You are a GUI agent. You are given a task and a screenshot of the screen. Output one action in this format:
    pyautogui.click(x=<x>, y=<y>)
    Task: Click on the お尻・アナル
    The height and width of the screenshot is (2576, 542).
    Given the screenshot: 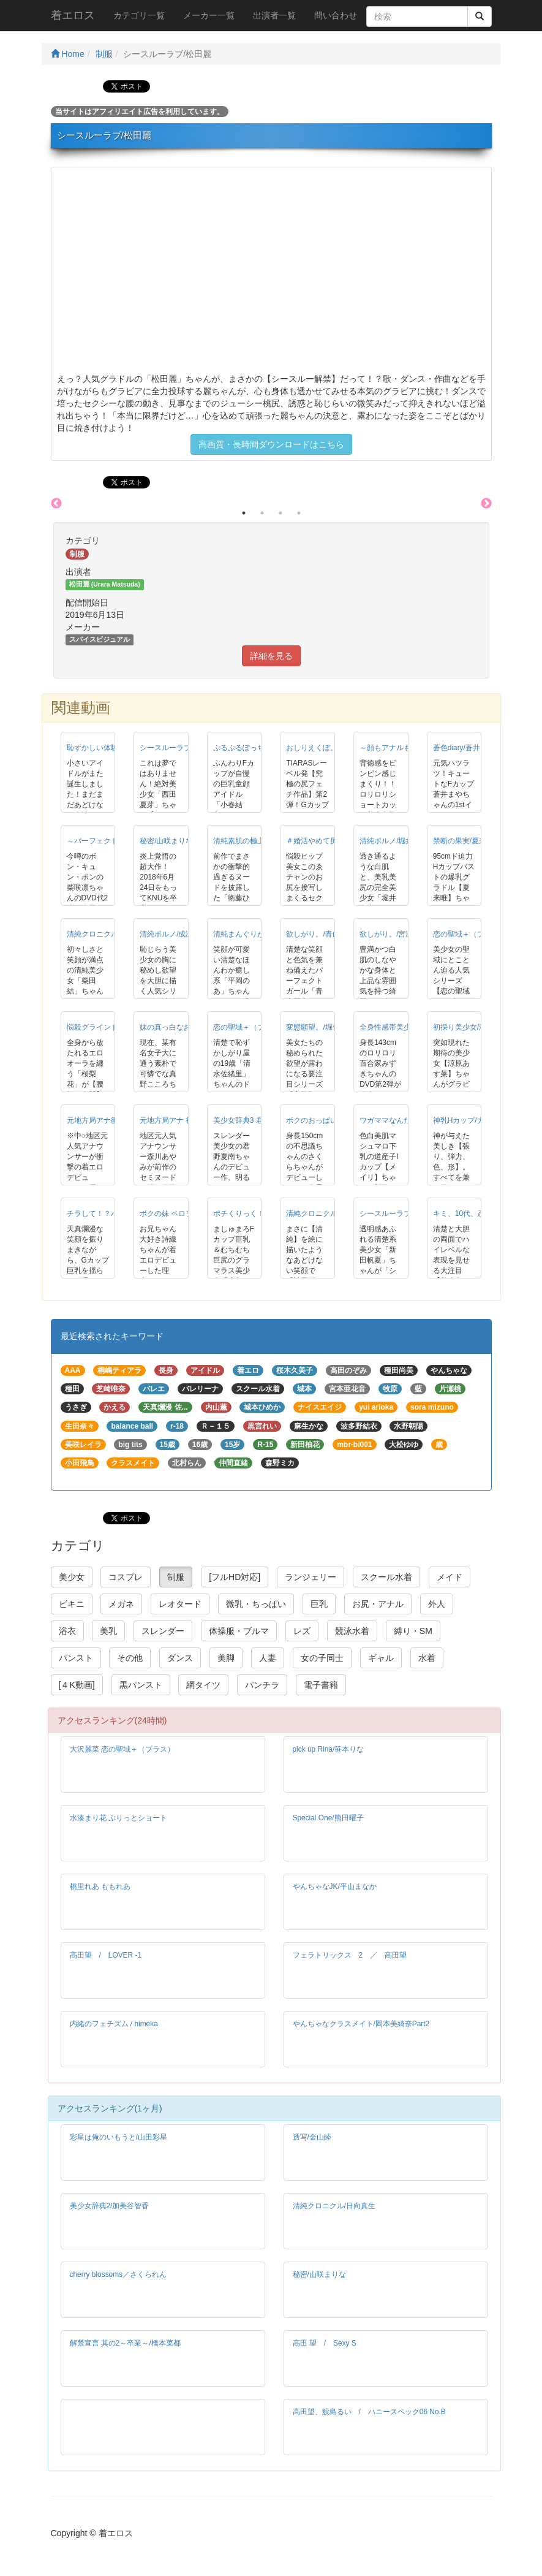 What is the action you would take?
    pyautogui.click(x=378, y=1604)
    